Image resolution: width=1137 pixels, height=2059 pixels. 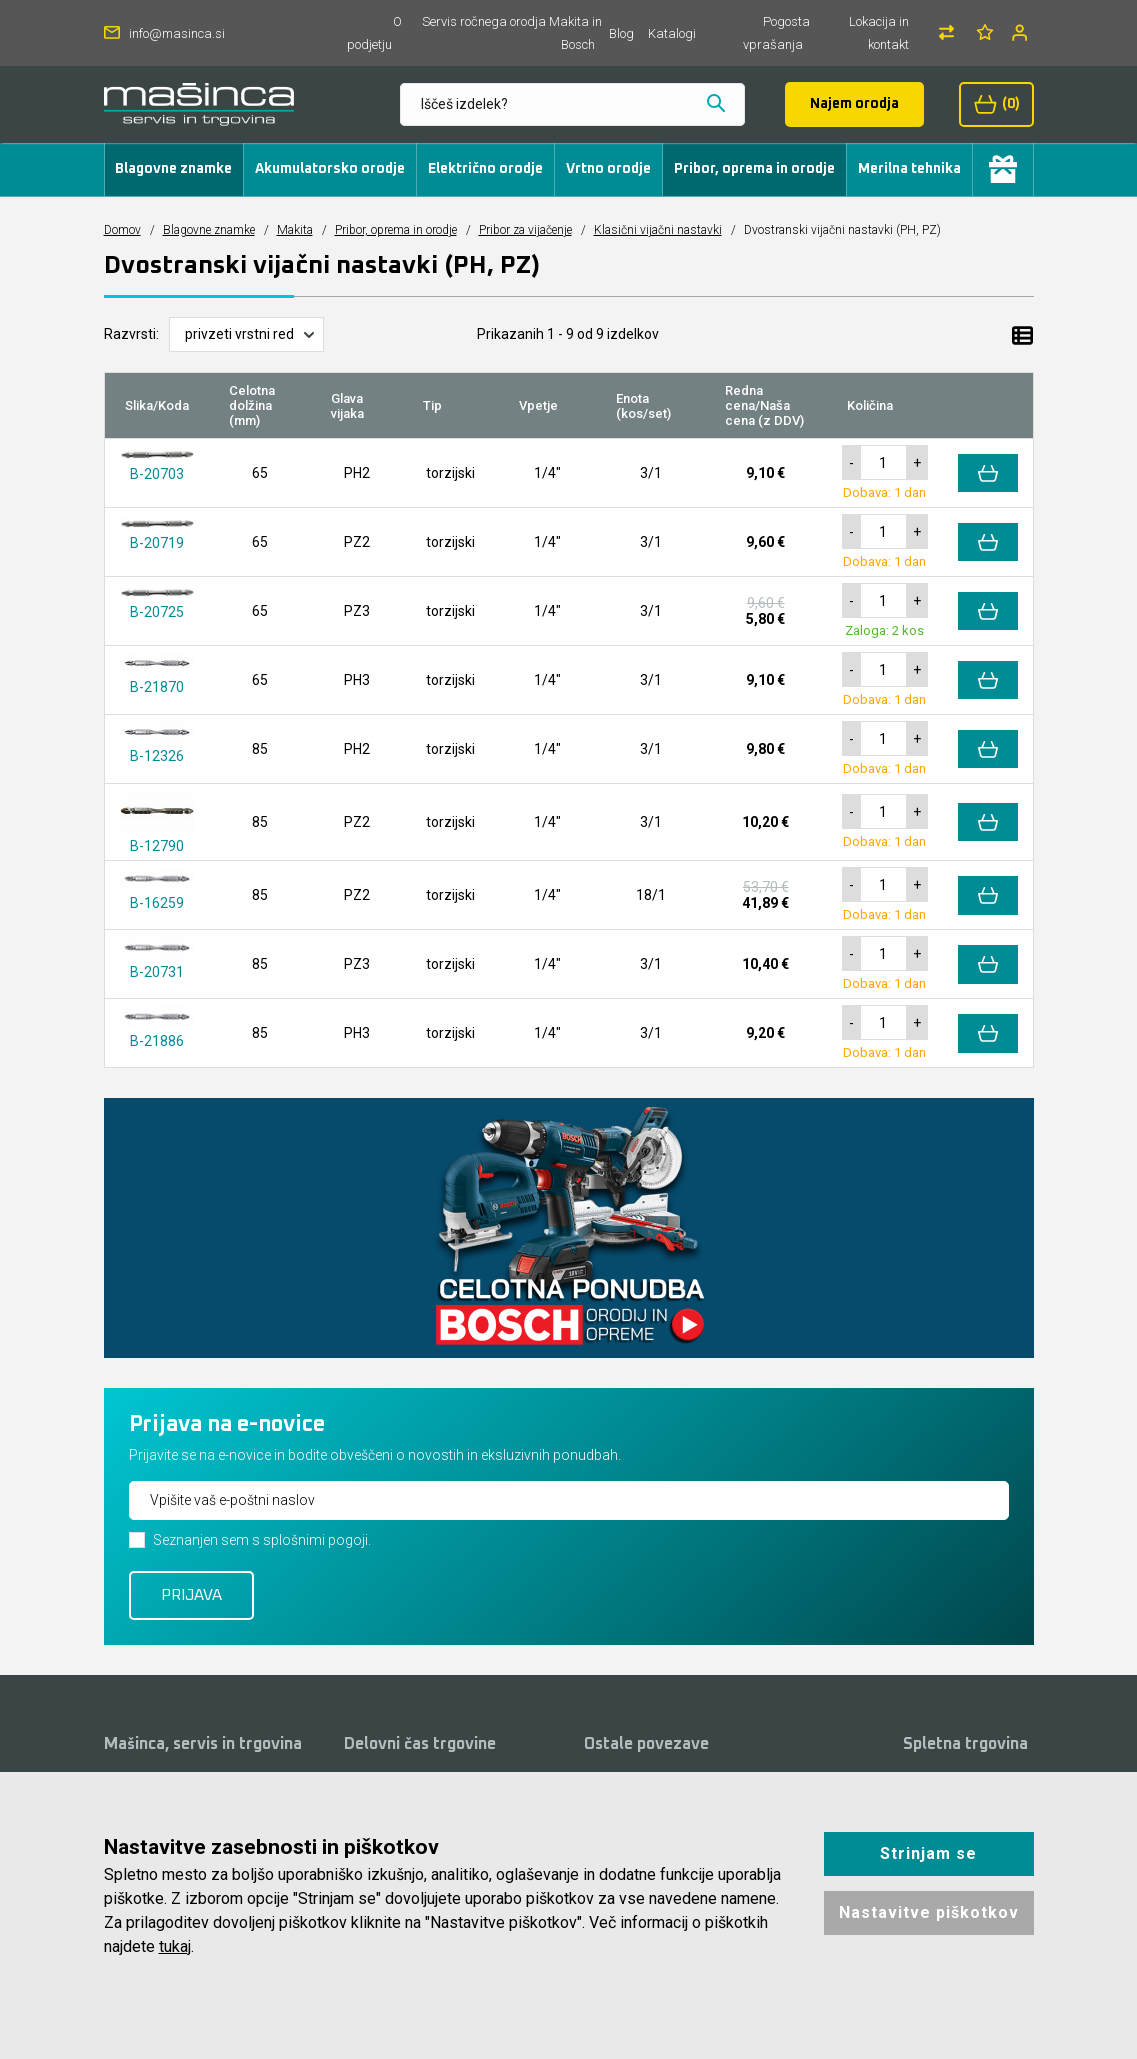 What do you see at coordinates (131, 334) in the screenshot?
I see `Razvrsti:` at bounding box center [131, 334].